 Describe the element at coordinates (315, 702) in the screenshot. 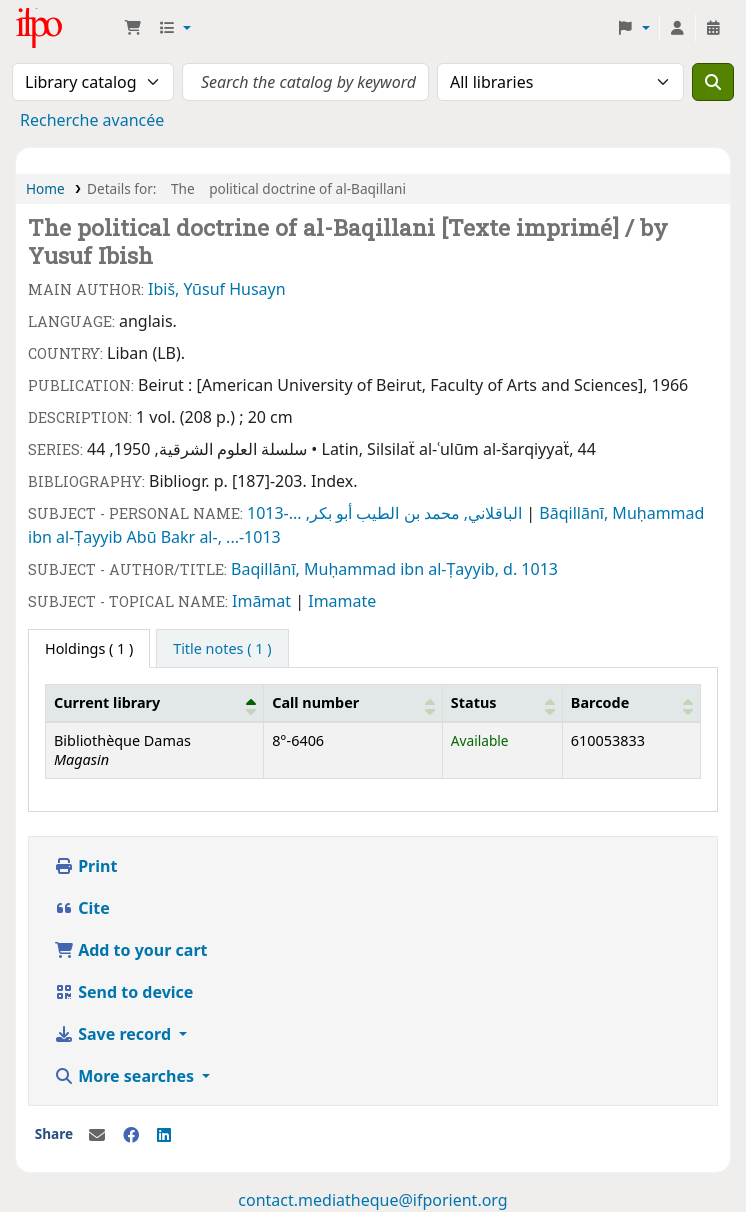

I see `Call number [button]` at that location.